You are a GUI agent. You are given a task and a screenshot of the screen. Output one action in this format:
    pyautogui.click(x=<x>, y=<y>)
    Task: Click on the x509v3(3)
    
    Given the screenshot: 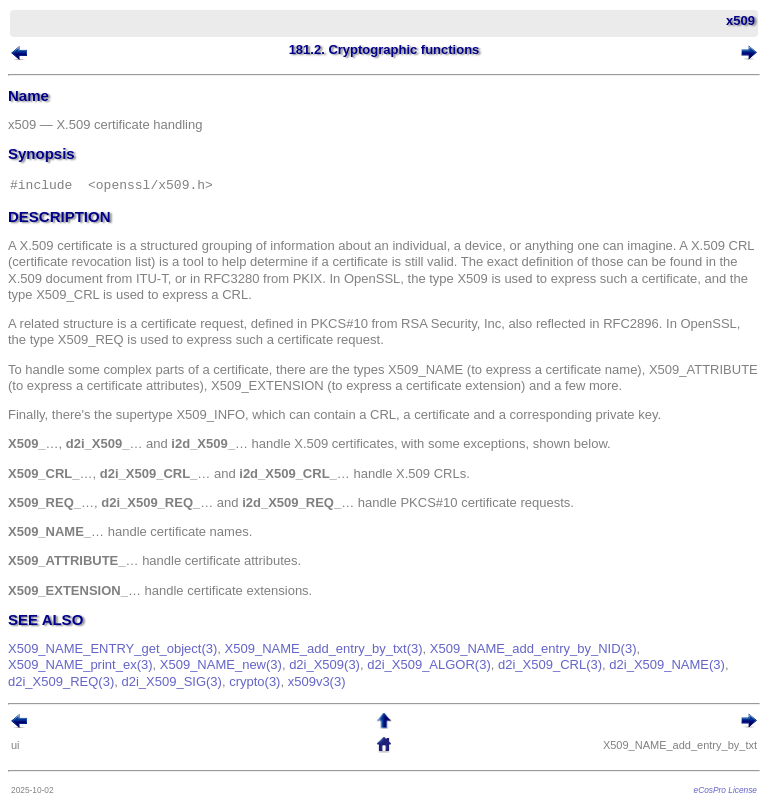 What is the action you would take?
    pyautogui.click(x=317, y=681)
    